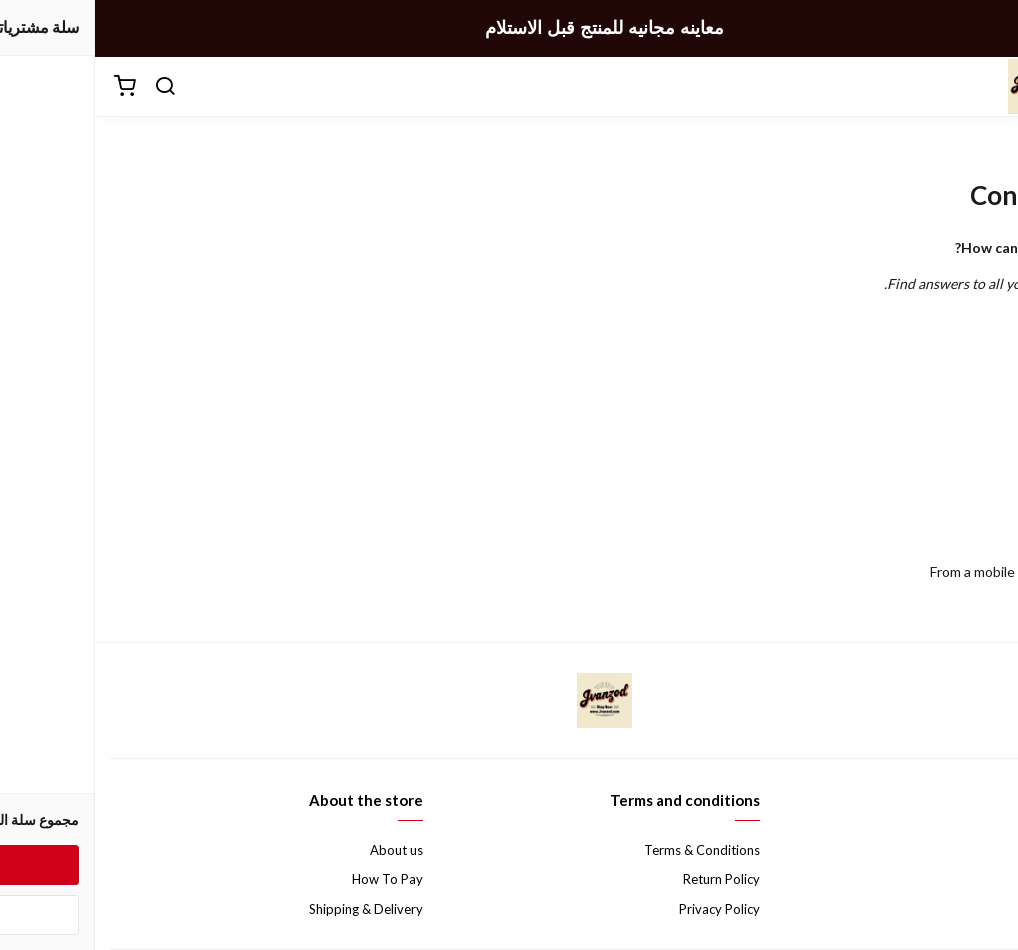 This screenshot has height=950, width=1018. I want to click on About us, so click(301, 850).